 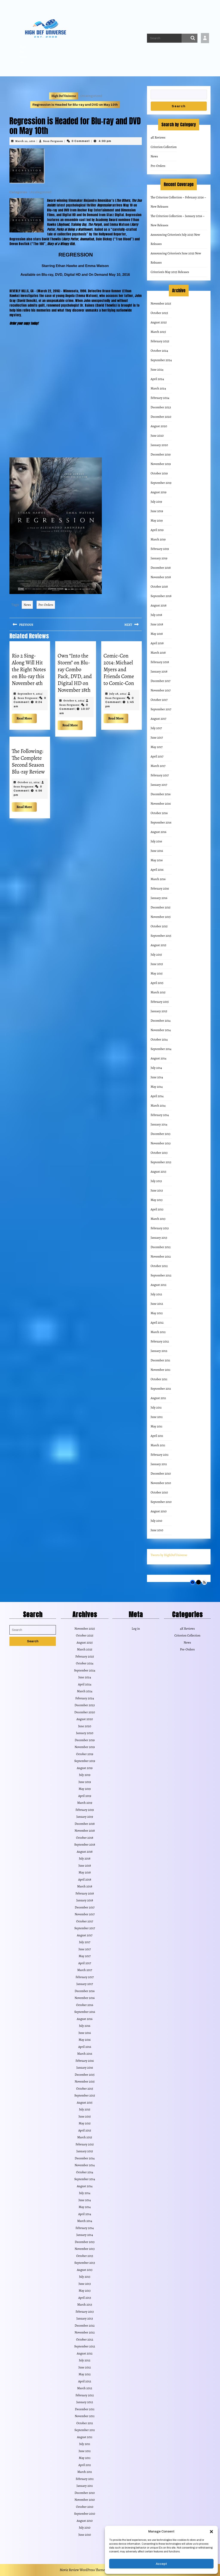 I want to click on March 2011, so click(x=158, y=1445).